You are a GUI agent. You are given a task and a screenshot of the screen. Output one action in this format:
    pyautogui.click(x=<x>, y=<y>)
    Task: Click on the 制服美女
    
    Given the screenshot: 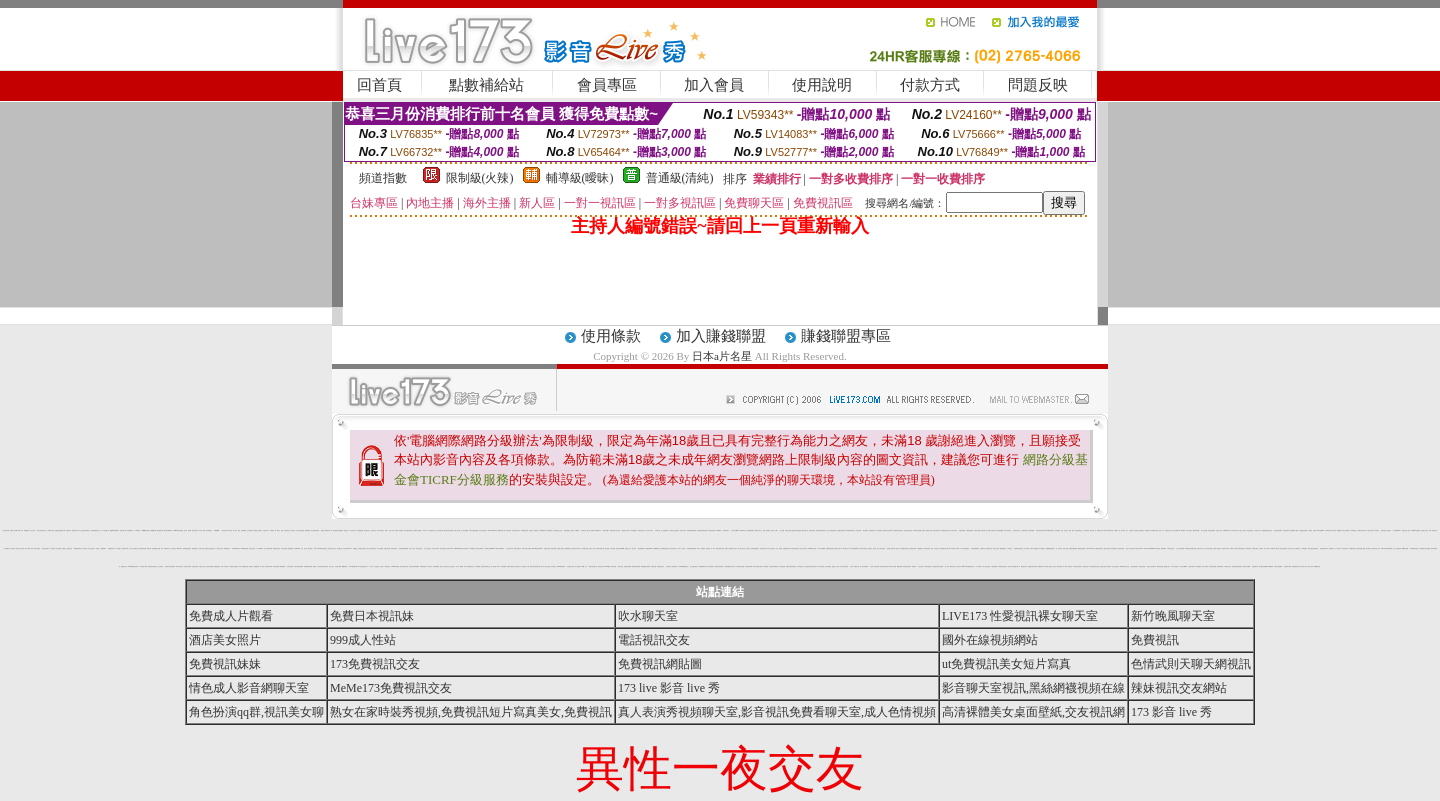 What is the action you would take?
    pyautogui.click(x=1377, y=530)
    